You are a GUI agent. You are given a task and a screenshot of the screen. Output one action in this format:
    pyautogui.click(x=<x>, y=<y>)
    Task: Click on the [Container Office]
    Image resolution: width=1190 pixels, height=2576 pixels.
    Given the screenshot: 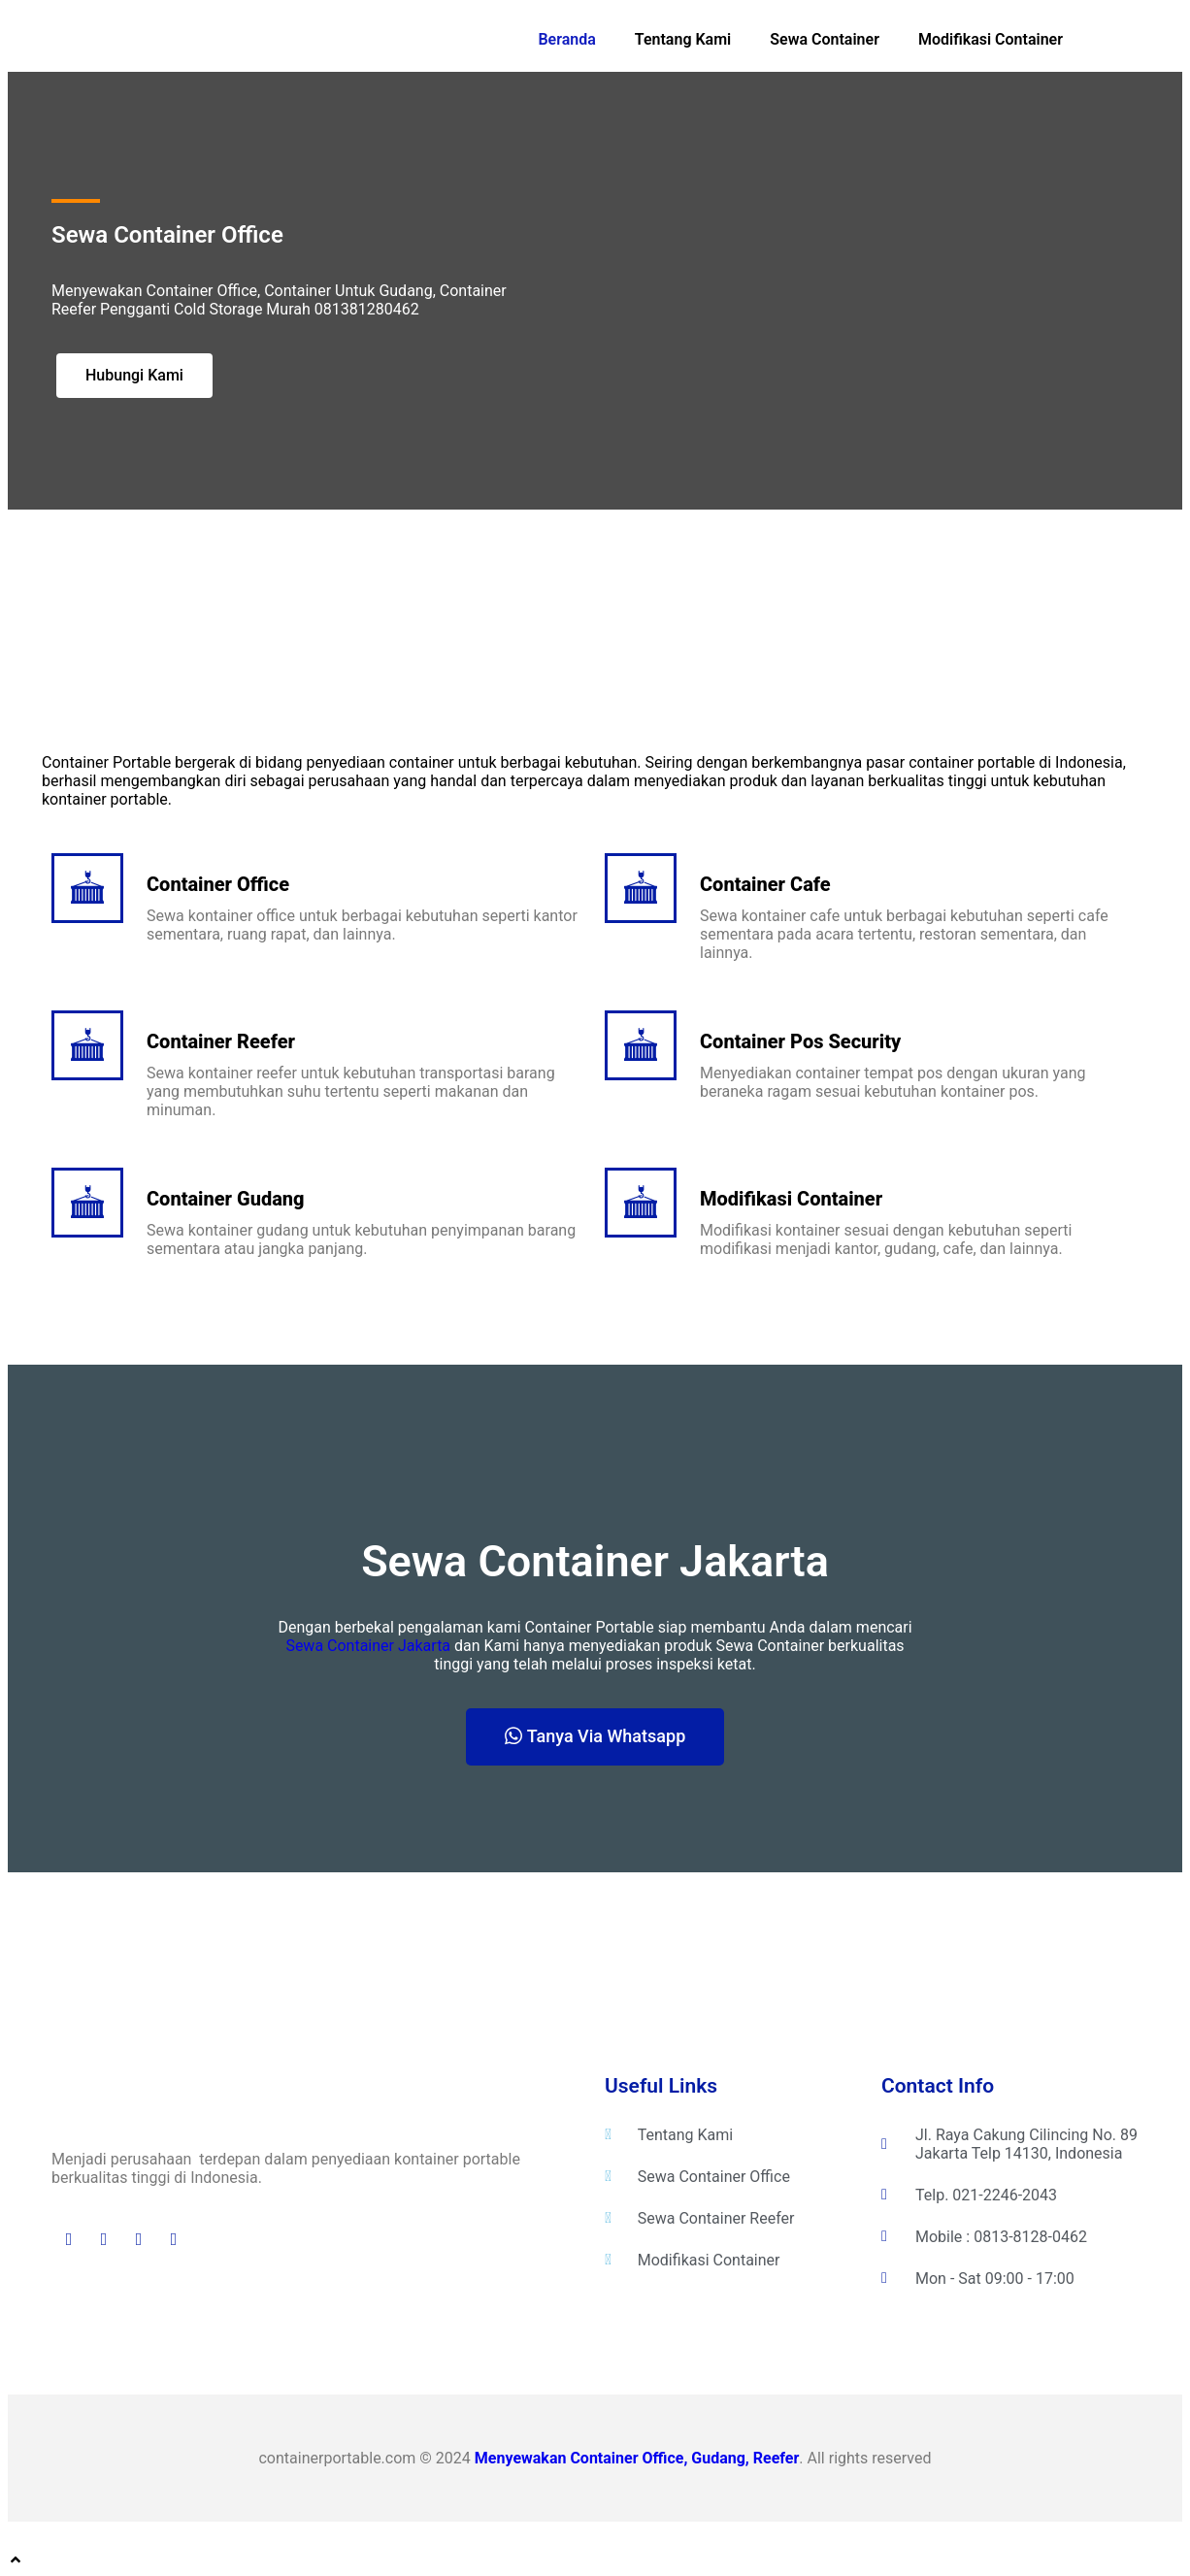 What is the action you would take?
    pyautogui.click(x=87, y=888)
    